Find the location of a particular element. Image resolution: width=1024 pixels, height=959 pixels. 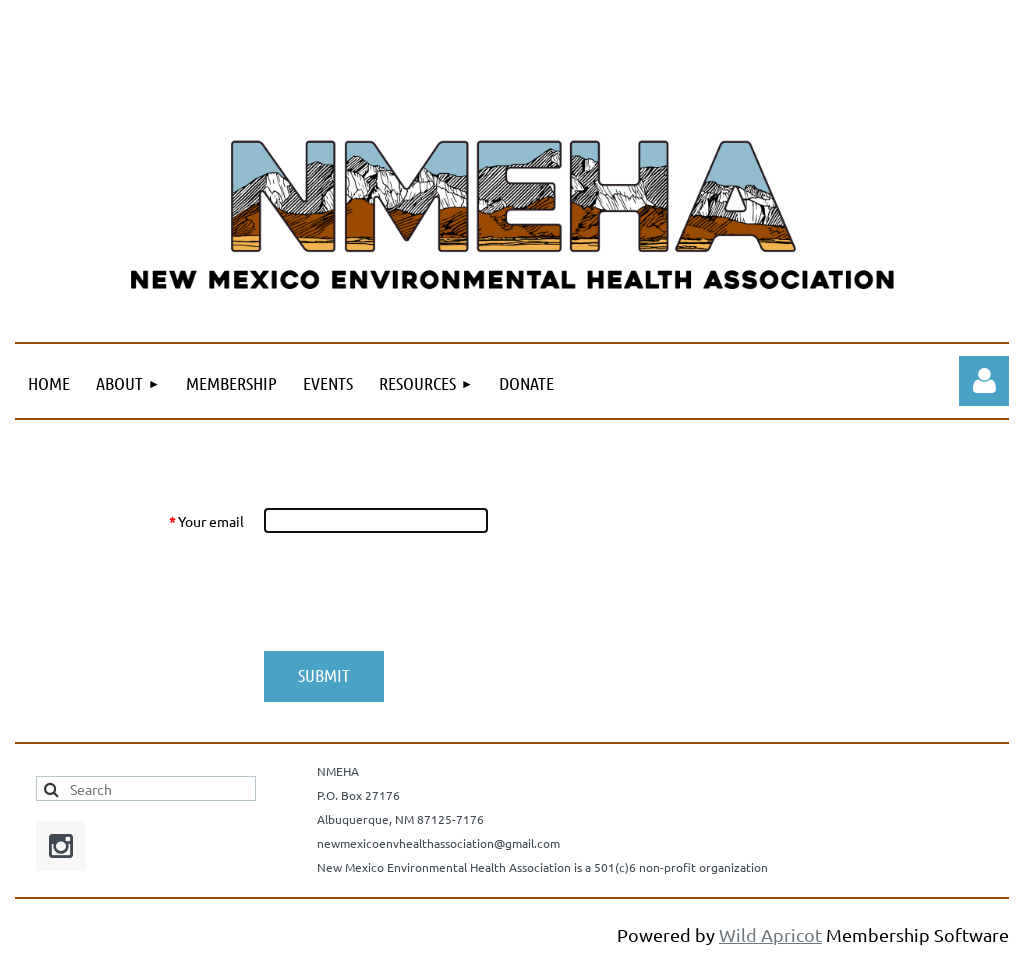

[presentation] is located at coordinates (415, 592).